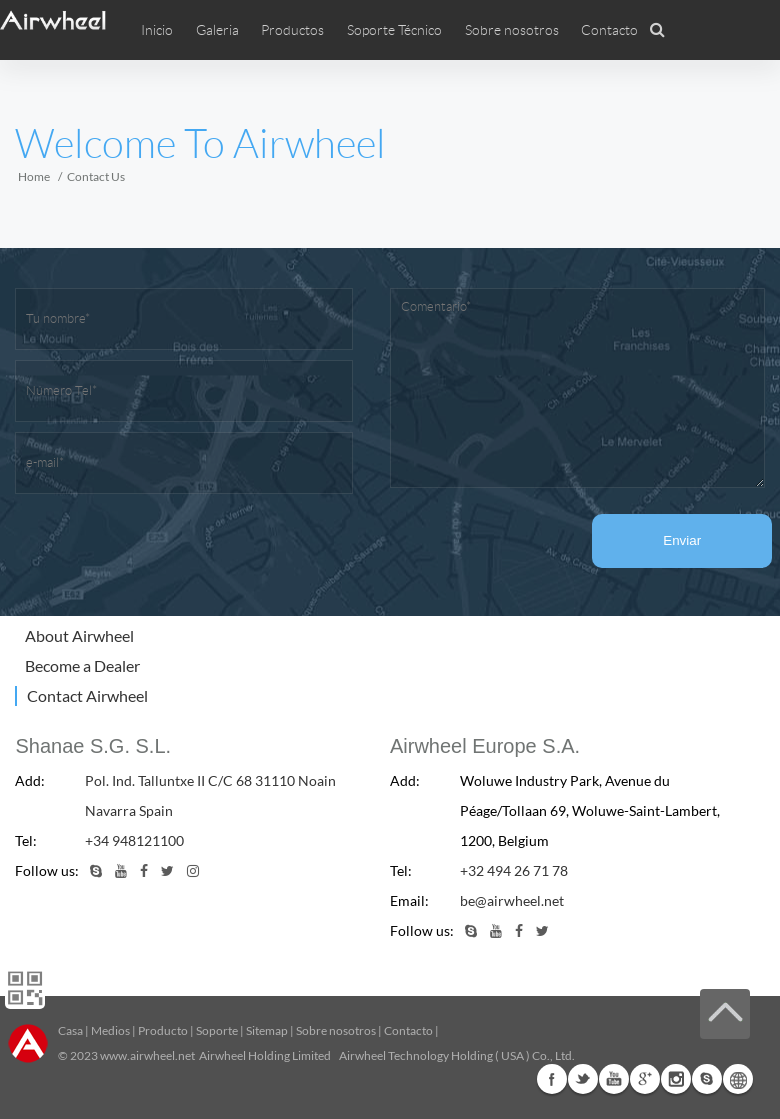 The image size is (780, 1119). I want to click on Soporte, so click(217, 1030).